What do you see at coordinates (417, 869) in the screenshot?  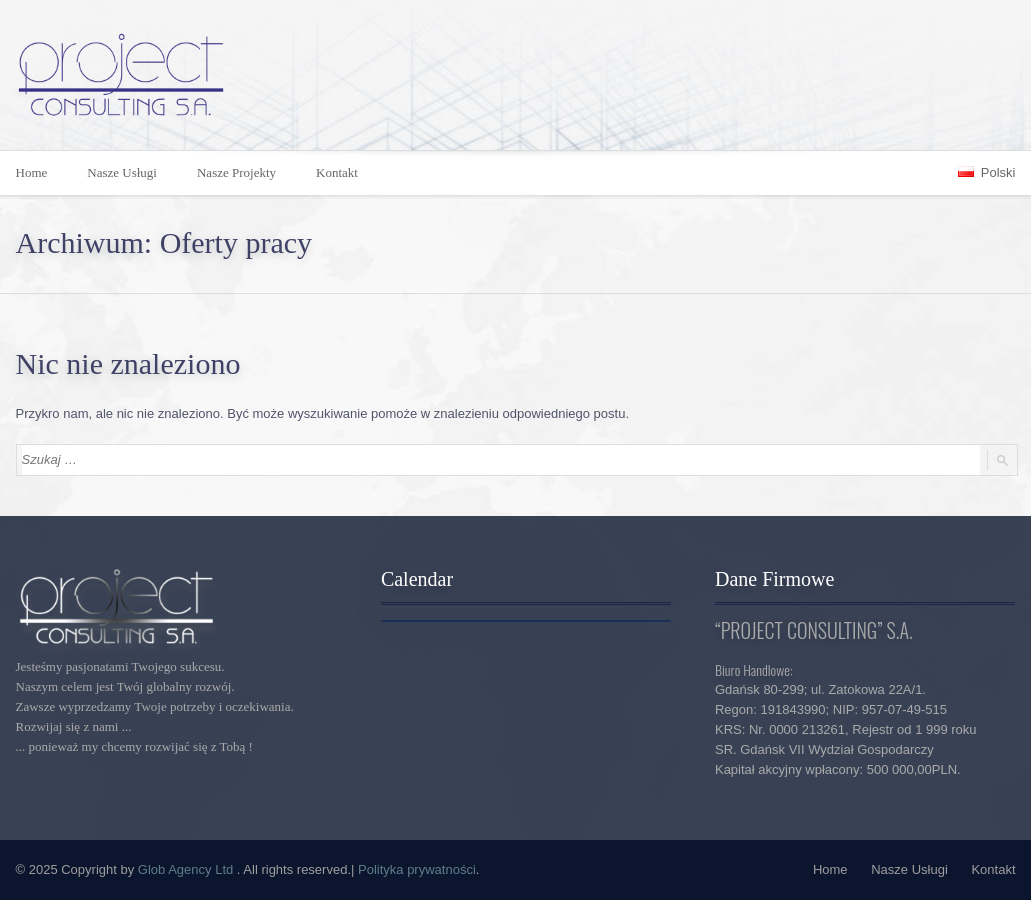 I see `Polityka prywatności` at bounding box center [417, 869].